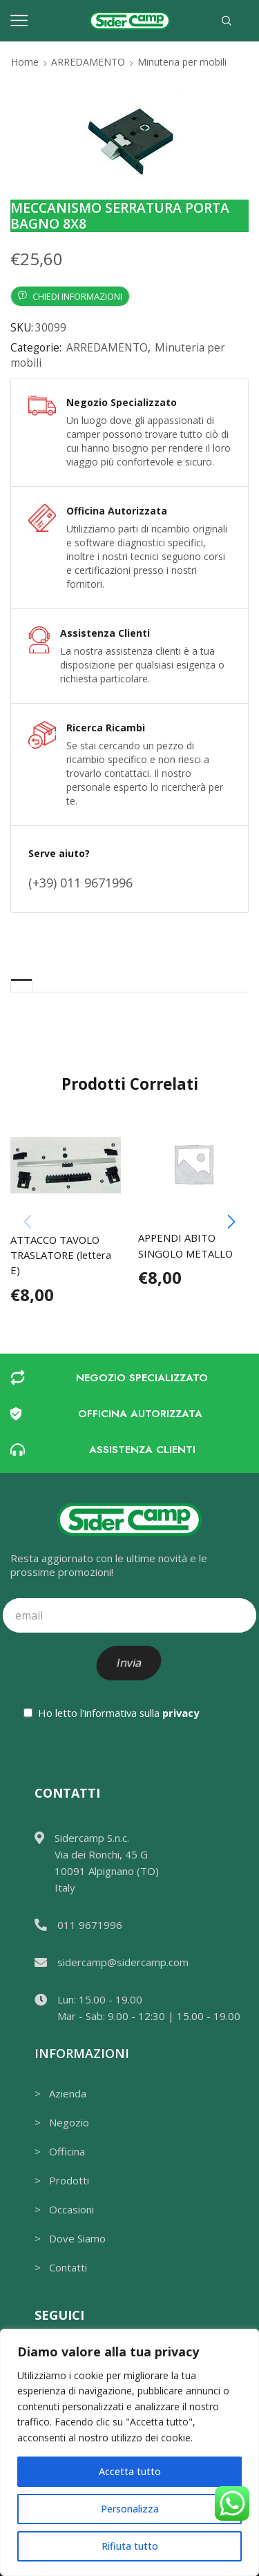 The width and height of the screenshot is (259, 2576). Describe the element at coordinates (185, 1245) in the screenshot. I see `APPENDI ABITO SINGOLO METALLO` at that location.